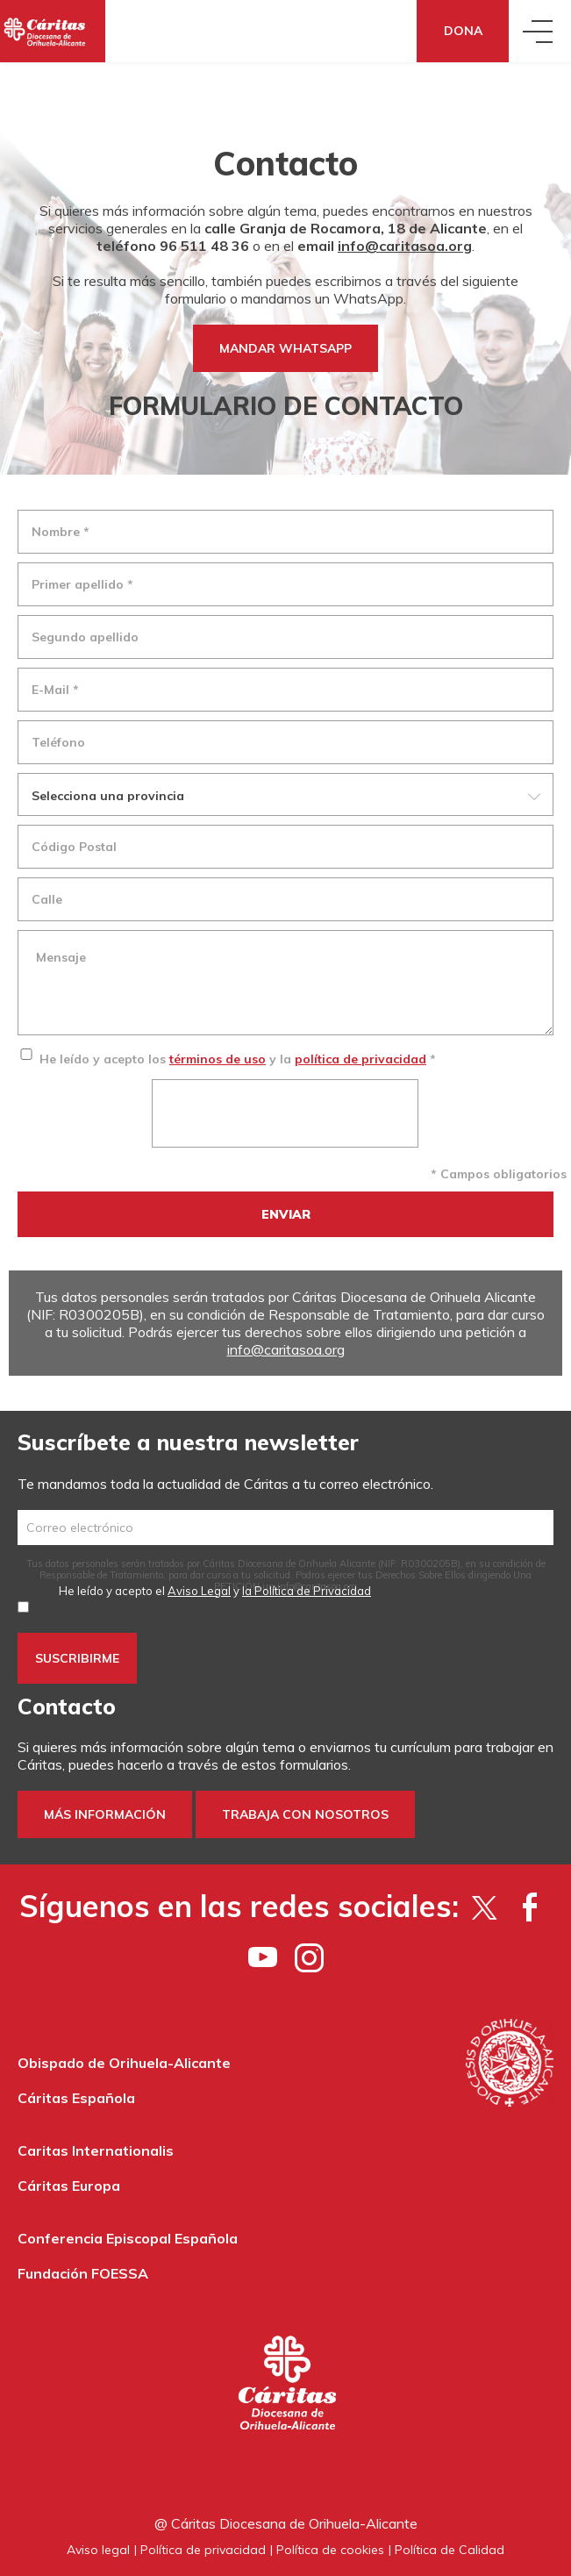 Image resolution: width=571 pixels, height=2576 pixels. What do you see at coordinates (360, 1059) in the screenshot?
I see `política de privacidad` at bounding box center [360, 1059].